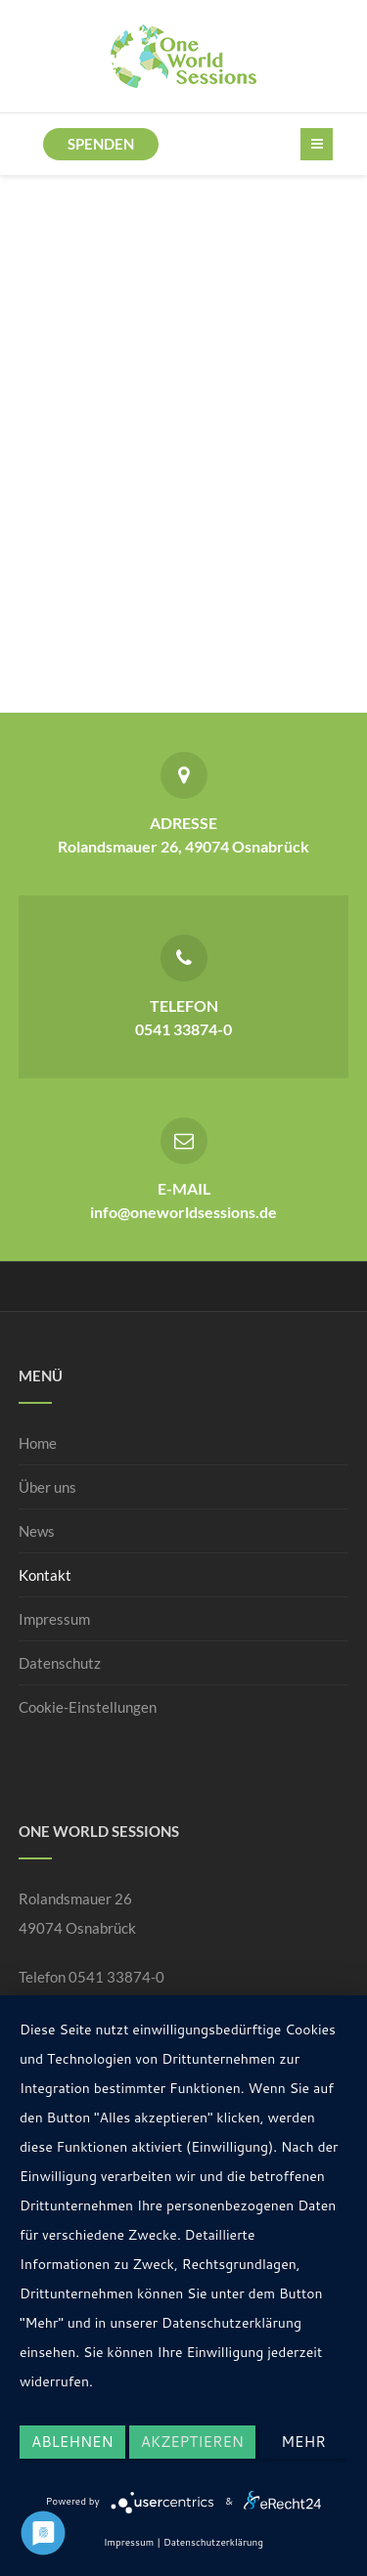 This screenshot has width=367, height=2576. I want to click on Kontakt, so click(45, 1575).